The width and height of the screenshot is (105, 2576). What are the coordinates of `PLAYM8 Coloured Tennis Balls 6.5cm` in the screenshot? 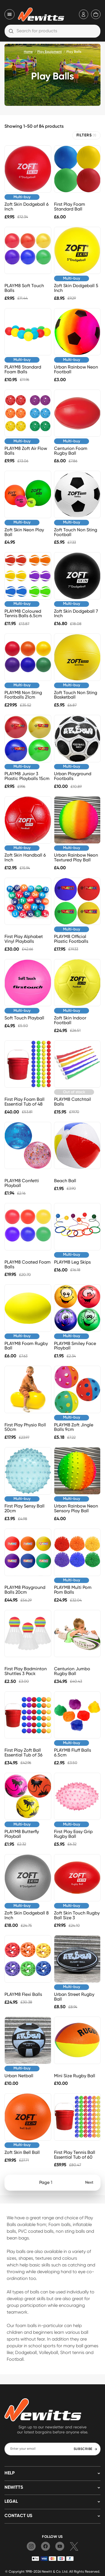 It's located at (23, 613).